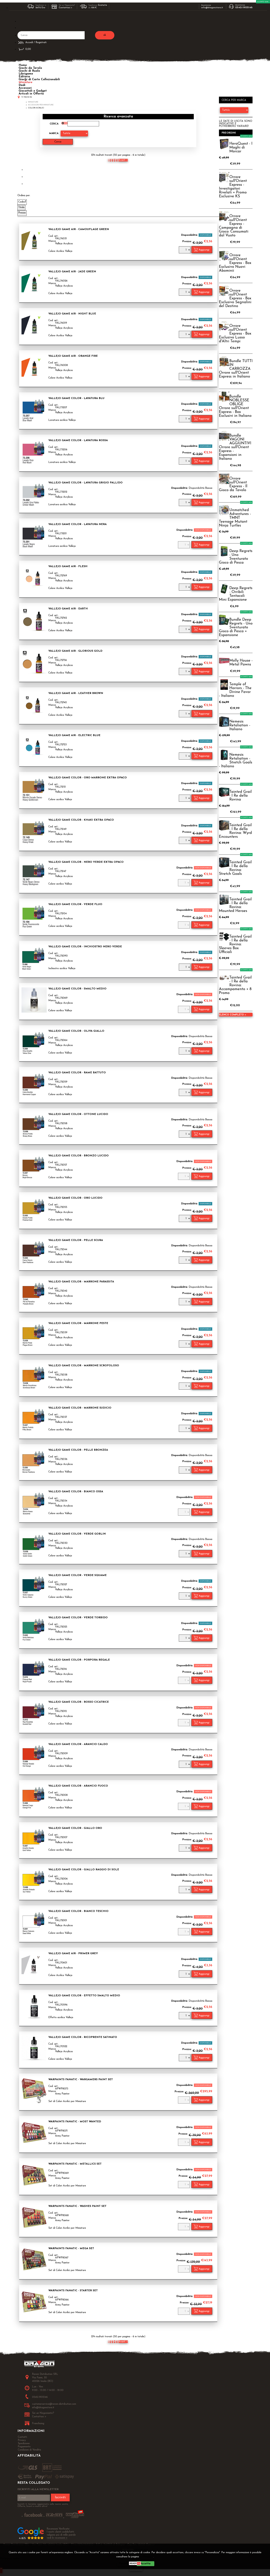 The height and width of the screenshot is (2576, 270). What do you see at coordinates (81, 820) in the screenshot?
I see `Vallejo Game Color - Khaki Extra Opaco` at bounding box center [81, 820].